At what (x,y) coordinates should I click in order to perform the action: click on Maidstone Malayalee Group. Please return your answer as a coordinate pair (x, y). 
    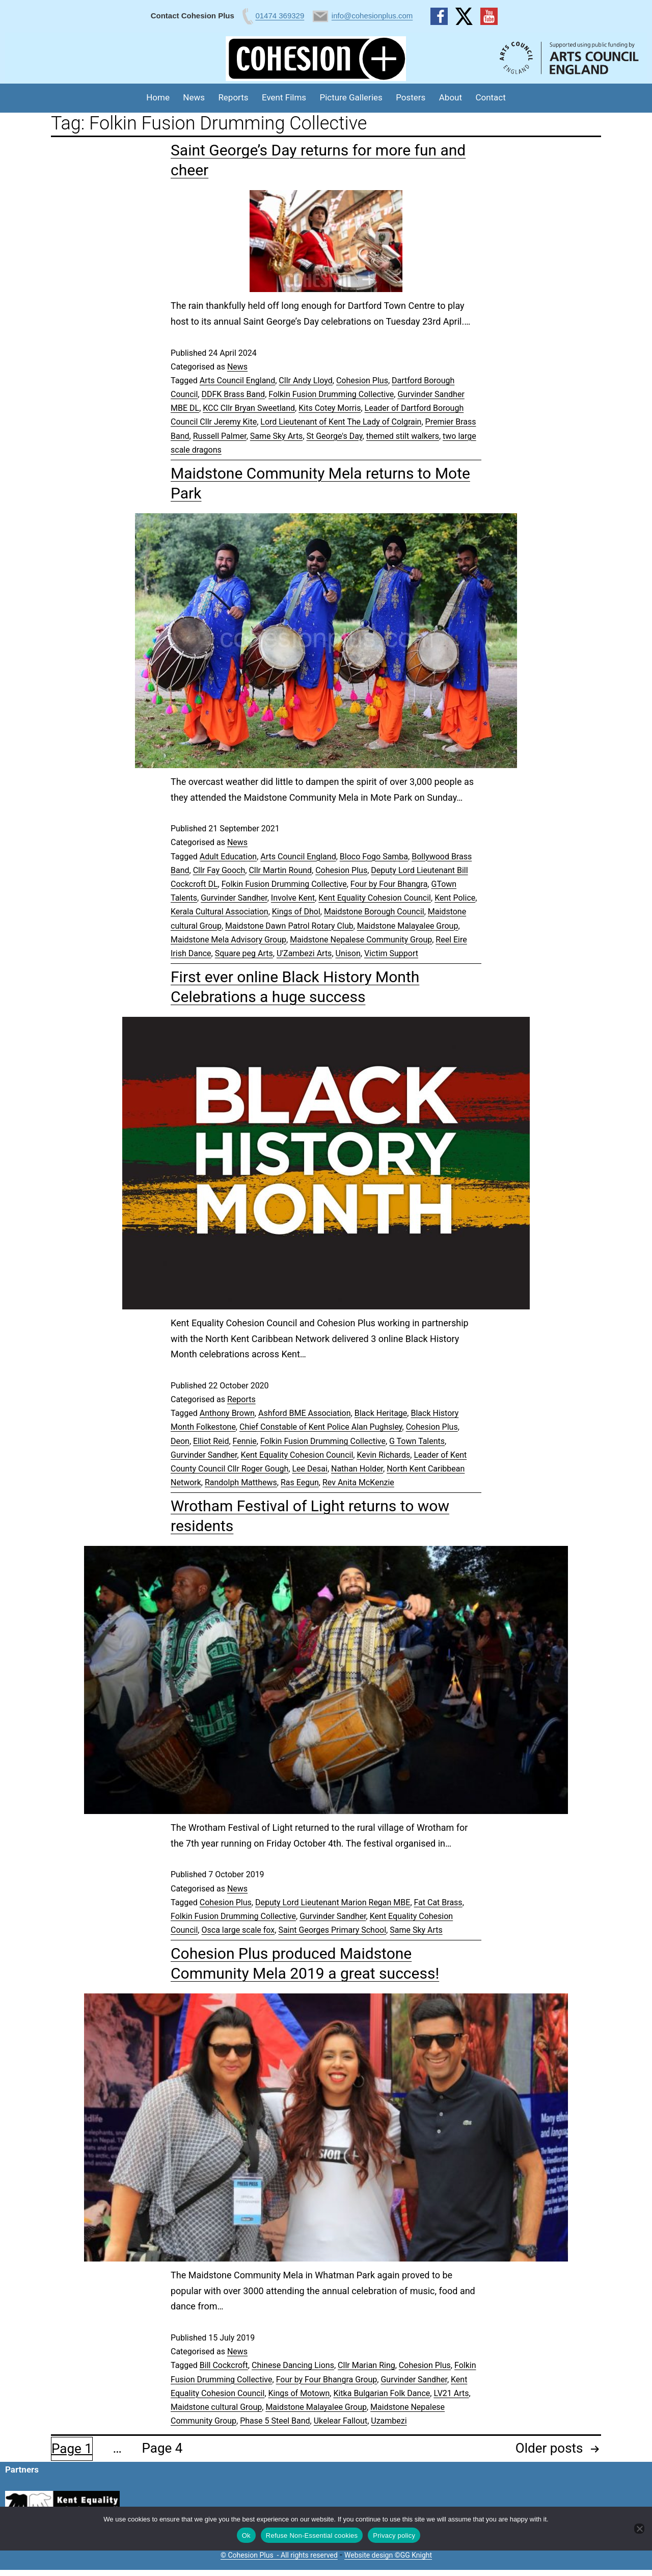
    Looking at the image, I should click on (407, 926).